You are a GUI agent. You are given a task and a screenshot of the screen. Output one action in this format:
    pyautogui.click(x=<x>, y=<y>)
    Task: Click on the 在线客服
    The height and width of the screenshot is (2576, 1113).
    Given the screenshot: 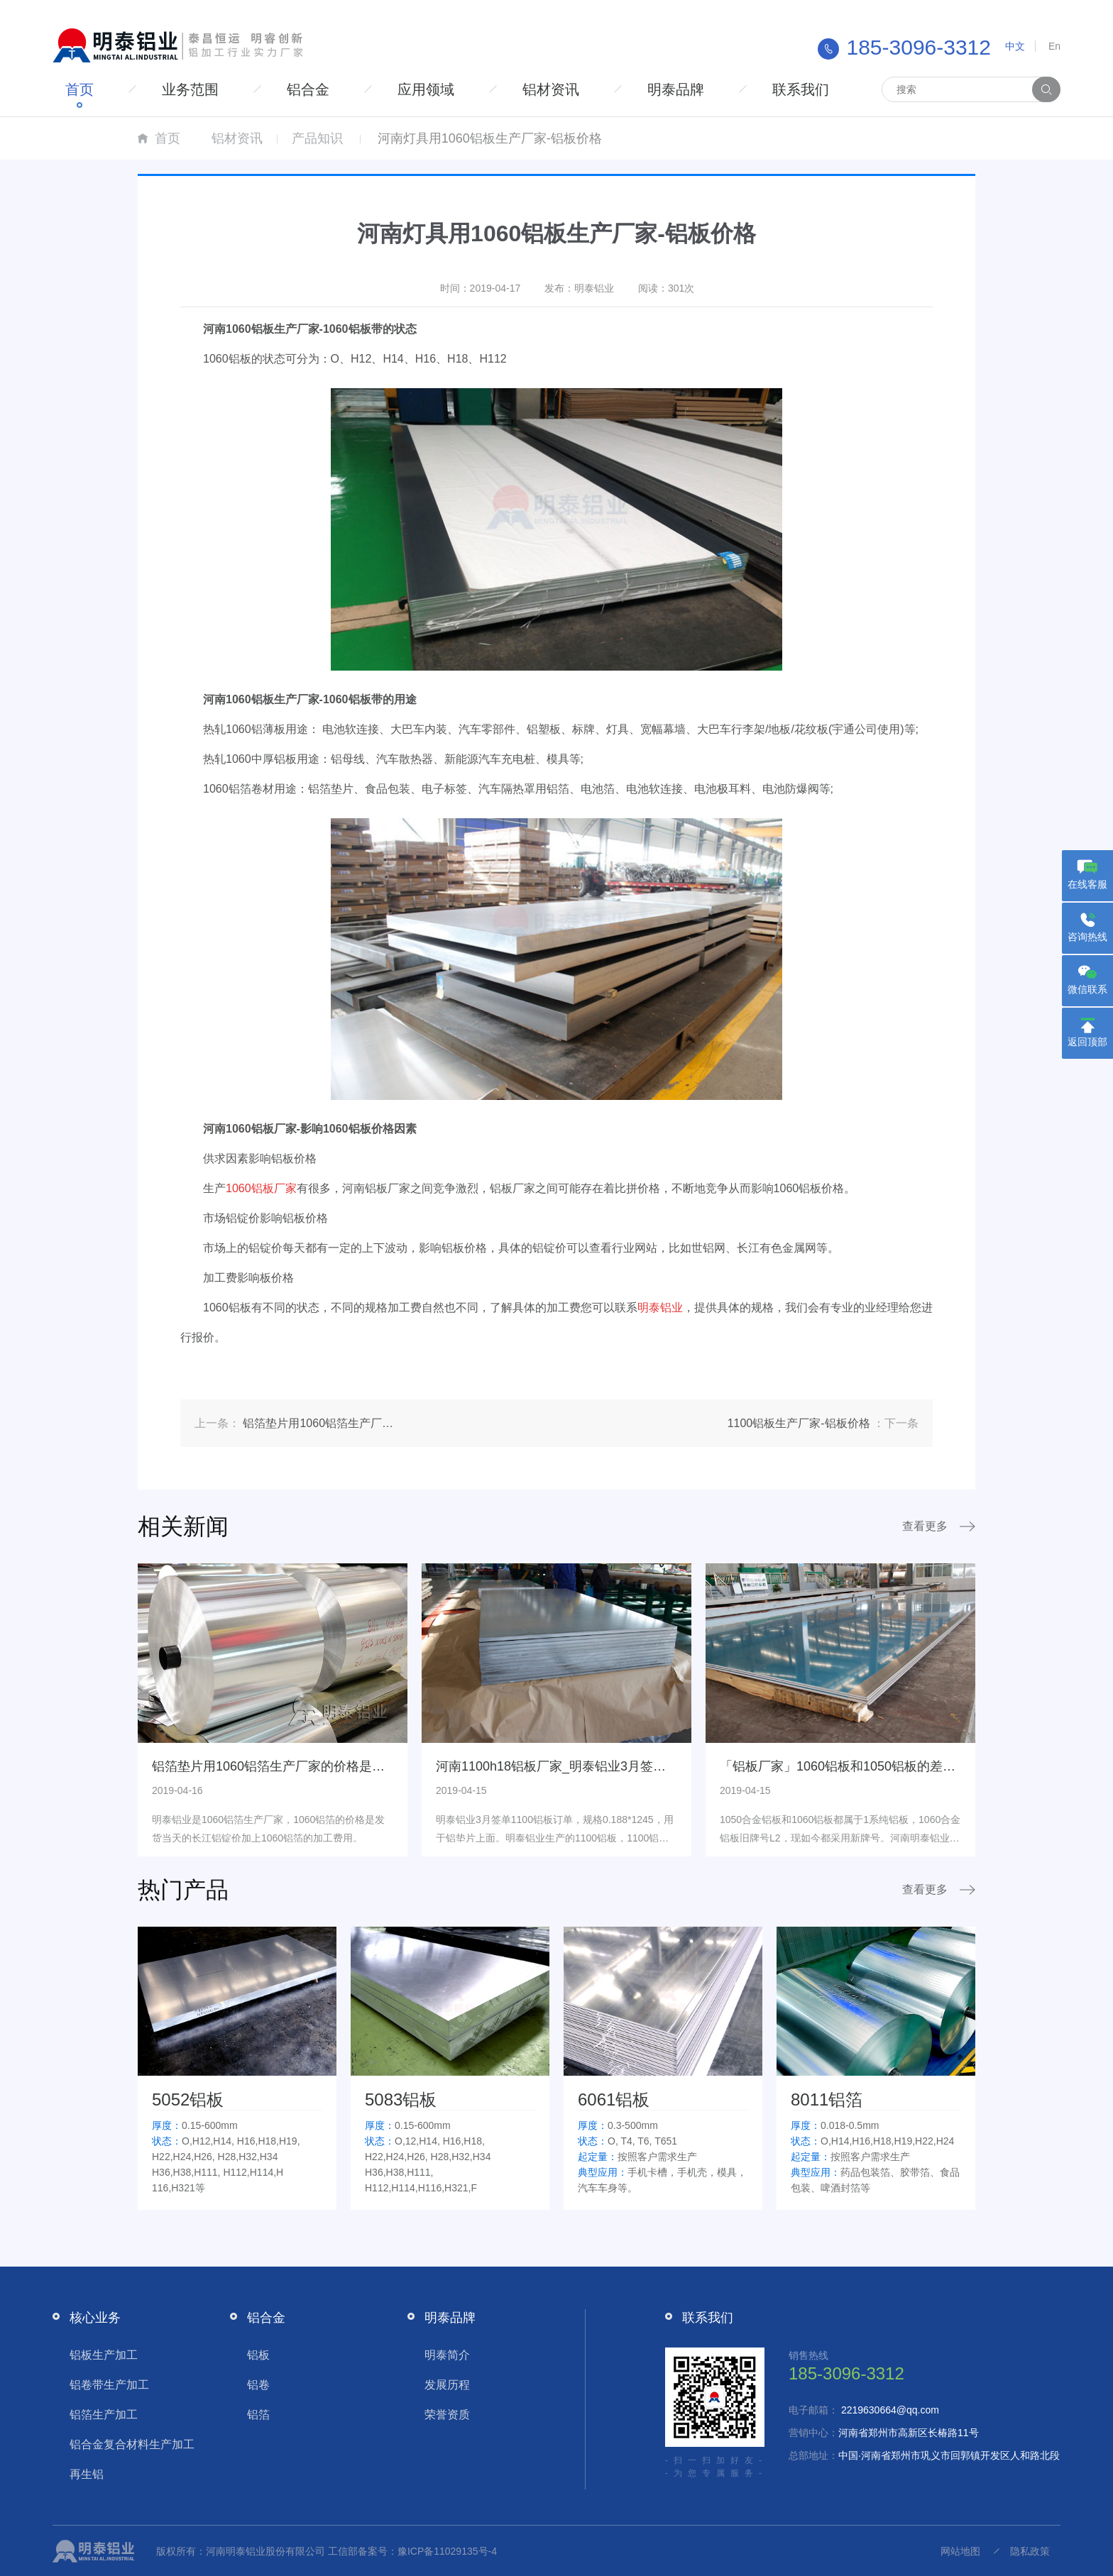 What is the action you would take?
    pyautogui.click(x=1087, y=884)
    